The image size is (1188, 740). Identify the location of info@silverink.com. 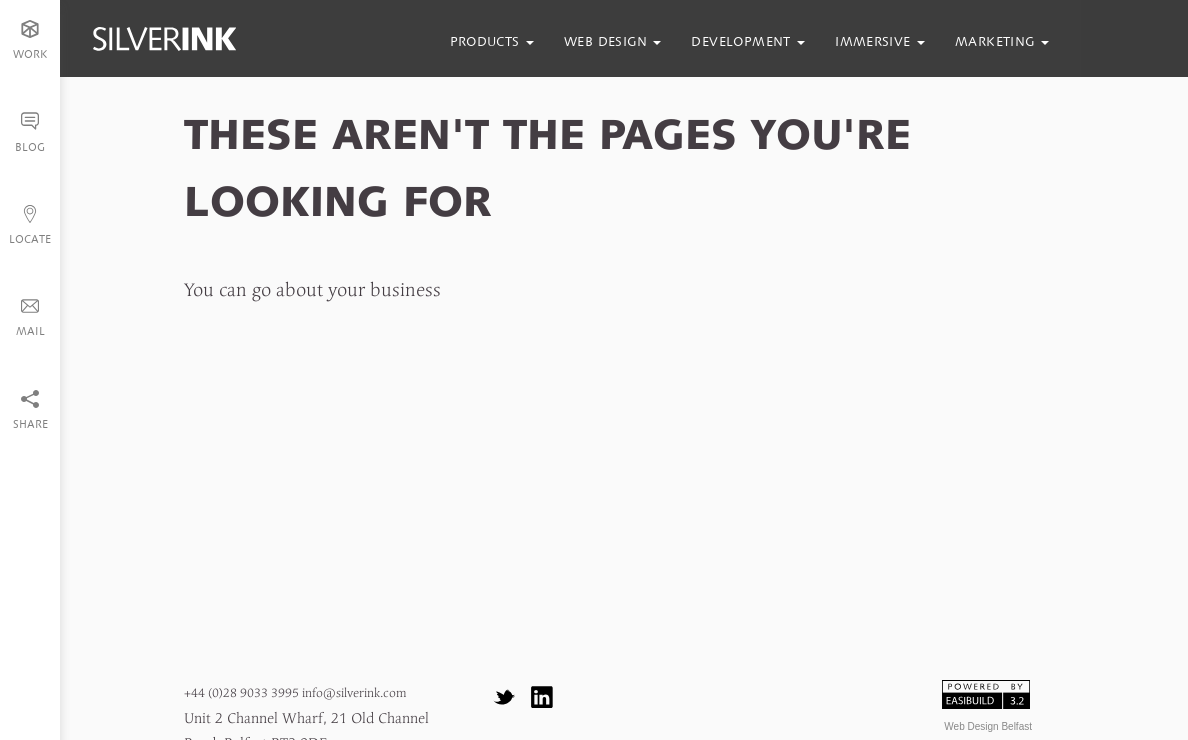
(354, 693).